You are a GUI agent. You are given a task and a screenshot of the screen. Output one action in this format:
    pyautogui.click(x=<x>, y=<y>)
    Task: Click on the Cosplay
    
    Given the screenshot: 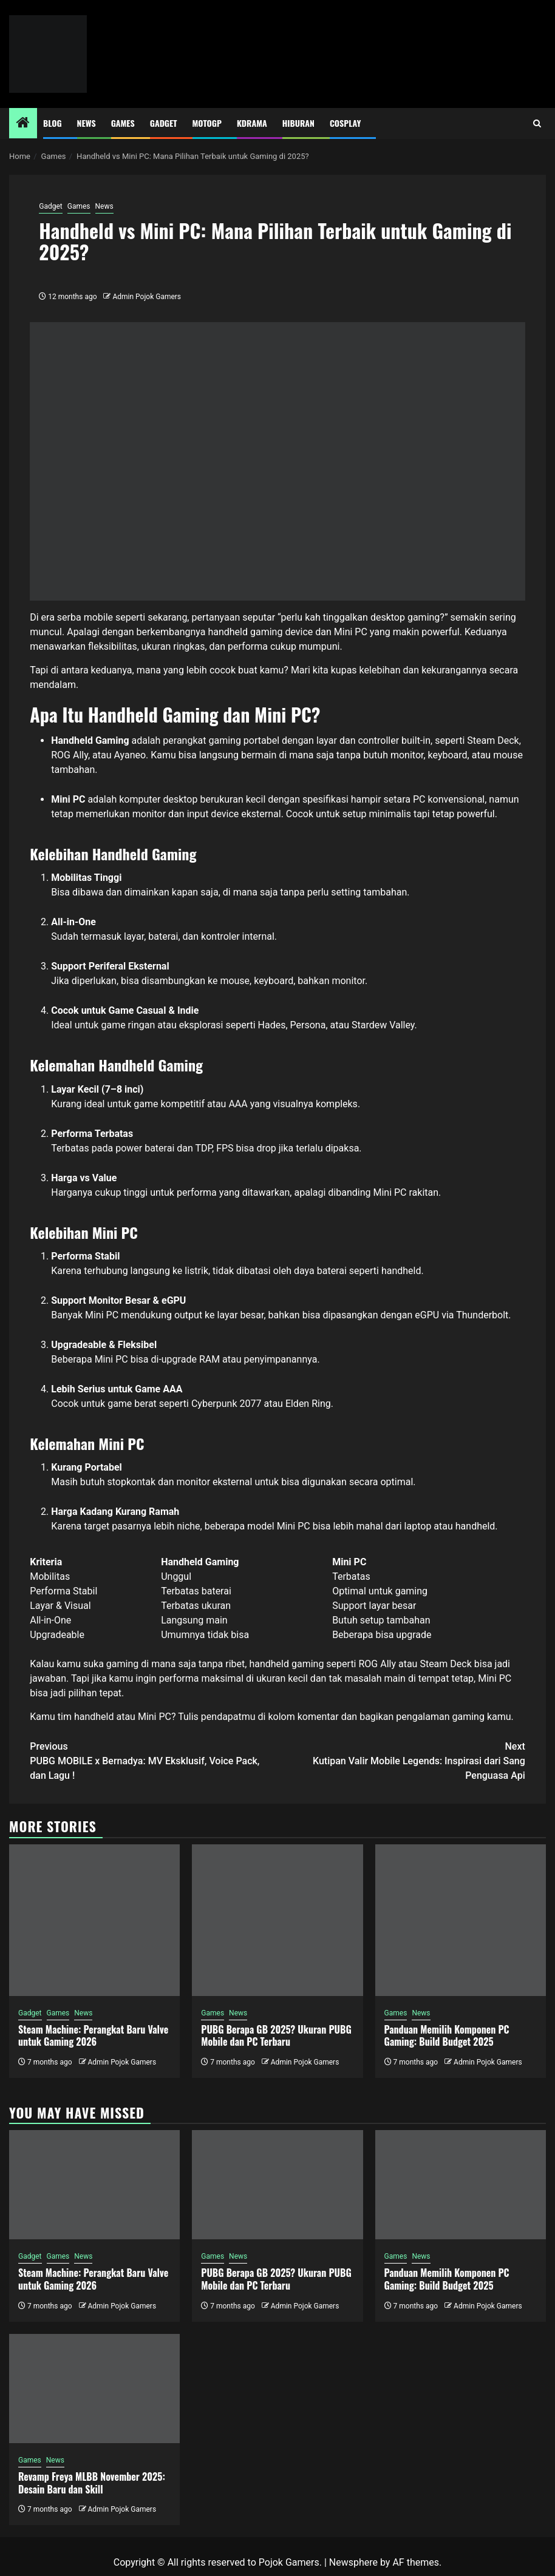 What is the action you would take?
    pyautogui.click(x=345, y=122)
    